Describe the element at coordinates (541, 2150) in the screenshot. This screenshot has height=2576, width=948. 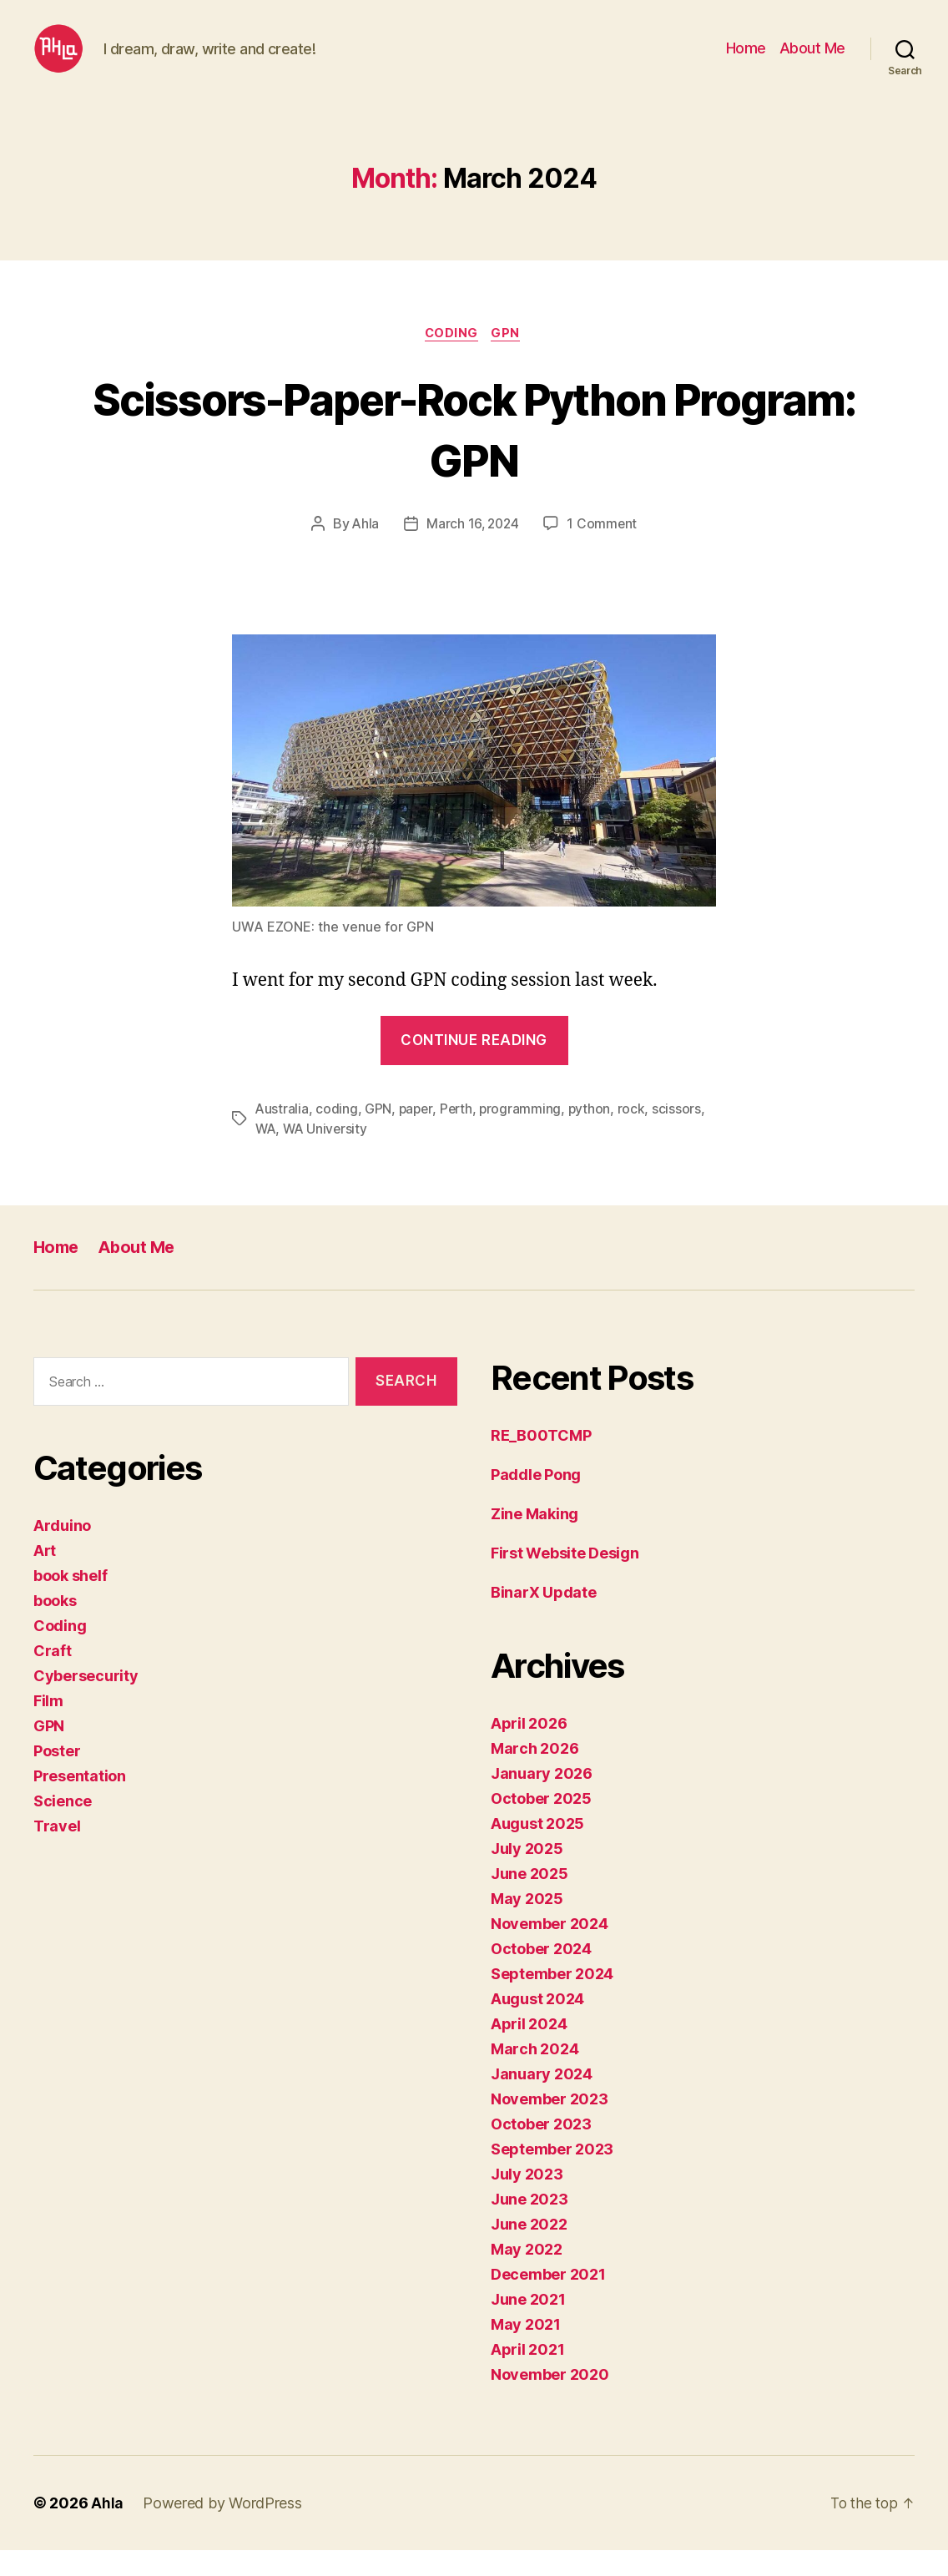
I see `October 2023` at that location.